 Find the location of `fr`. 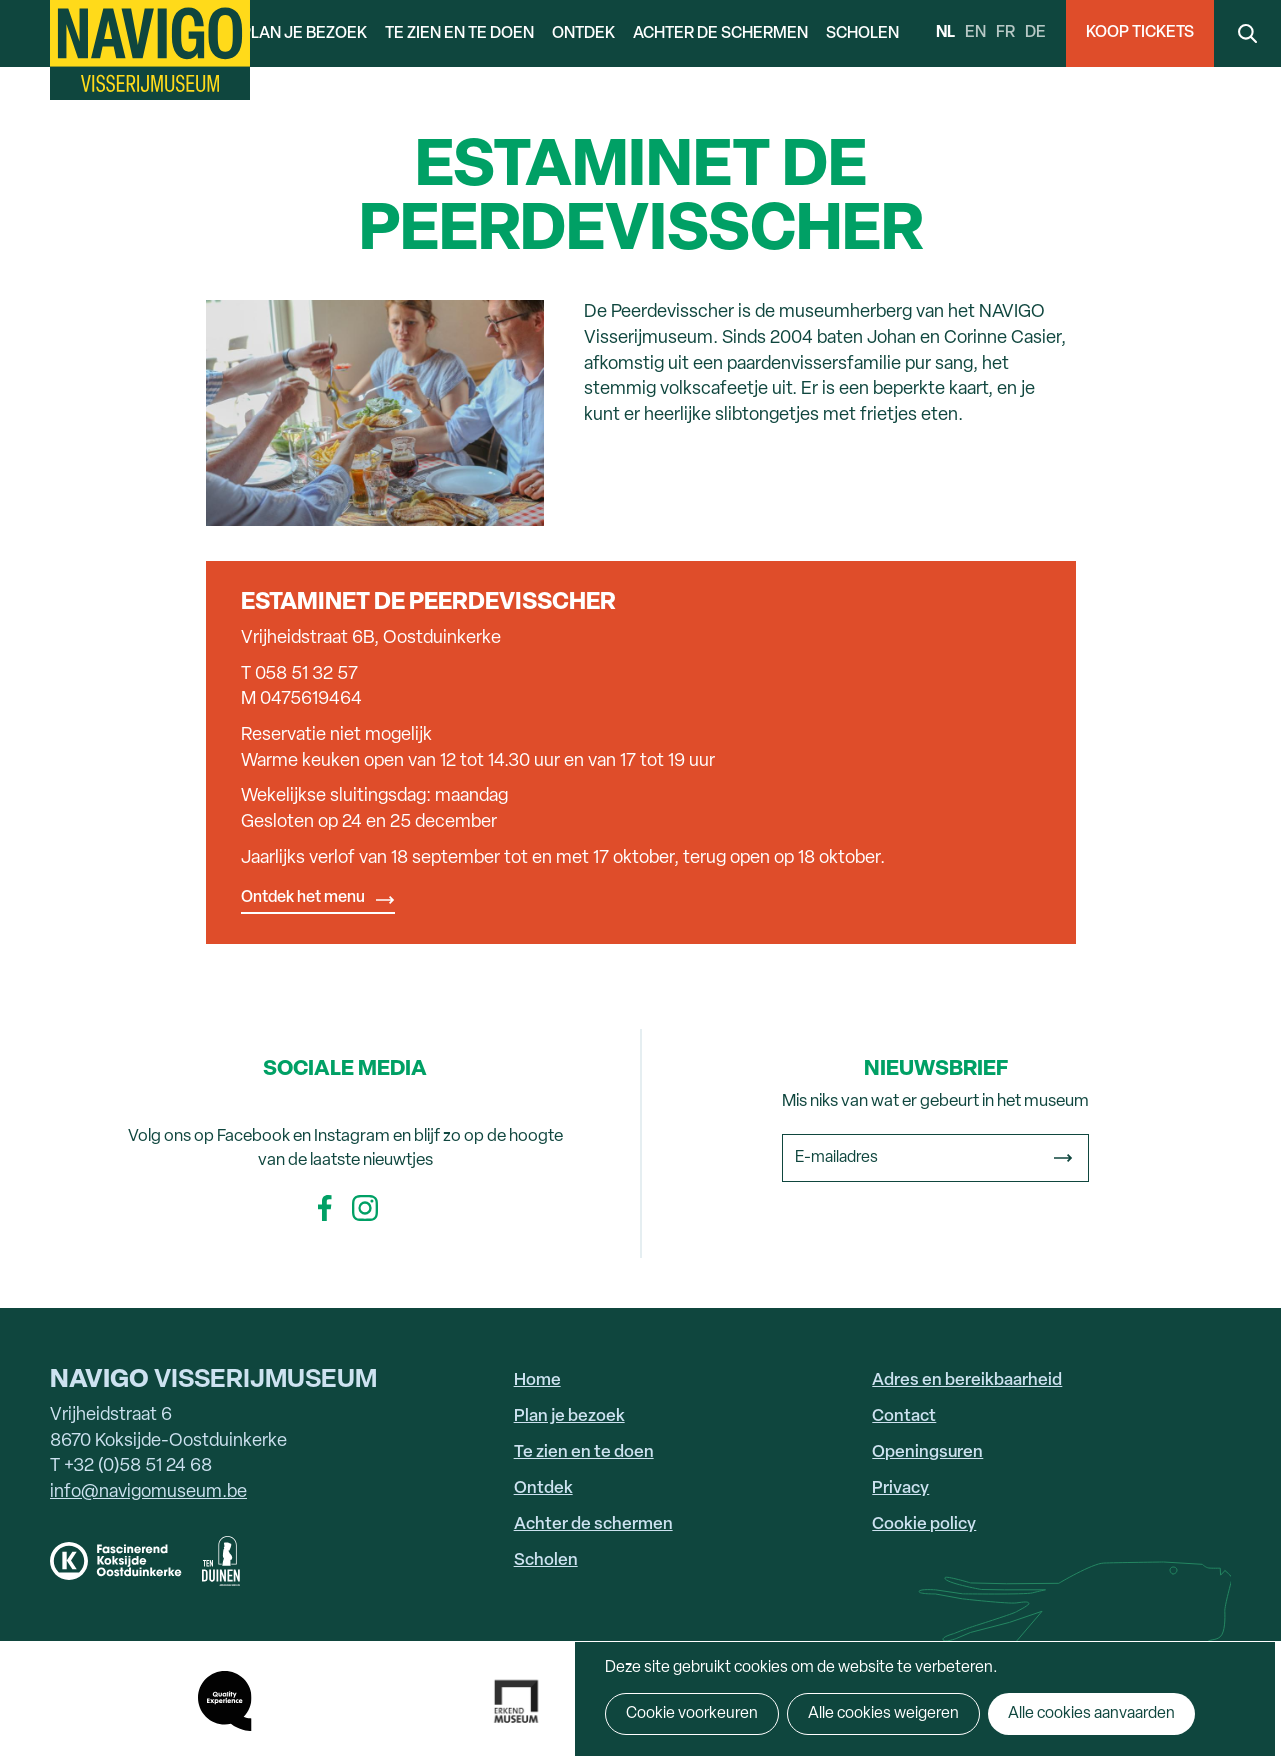

fr is located at coordinates (1005, 33).